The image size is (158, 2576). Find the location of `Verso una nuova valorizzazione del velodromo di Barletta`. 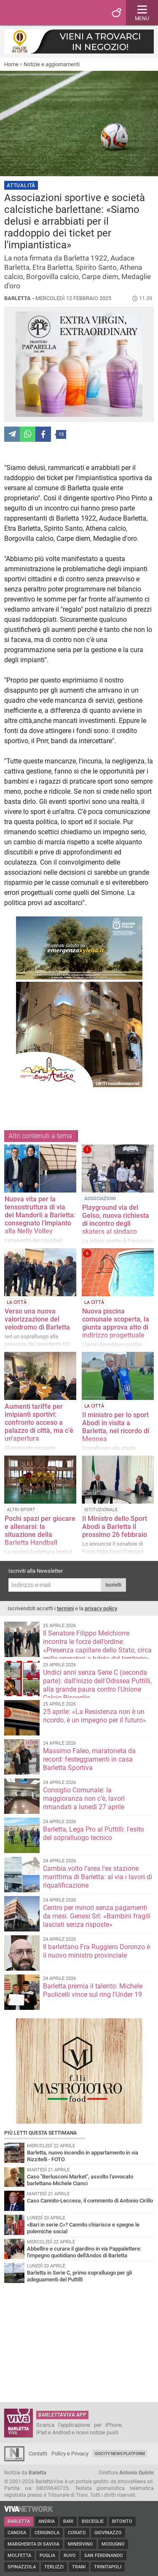

Verso una nuova valorizzazione del velodromo di Barletta is located at coordinates (37, 1319).